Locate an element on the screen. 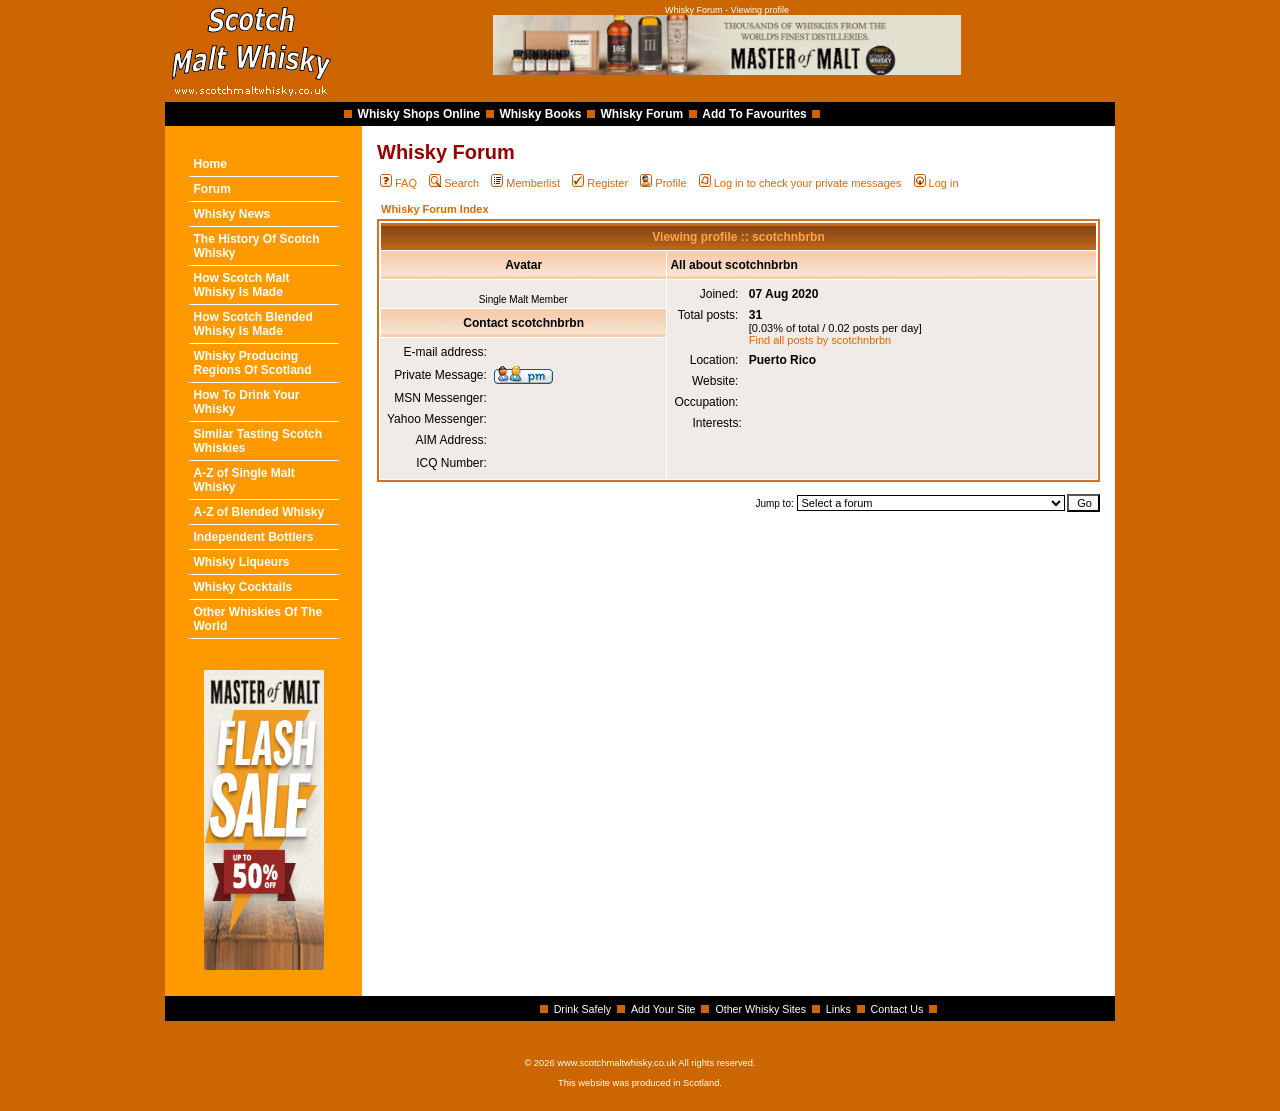  Whisky Shops Online is located at coordinates (419, 114).